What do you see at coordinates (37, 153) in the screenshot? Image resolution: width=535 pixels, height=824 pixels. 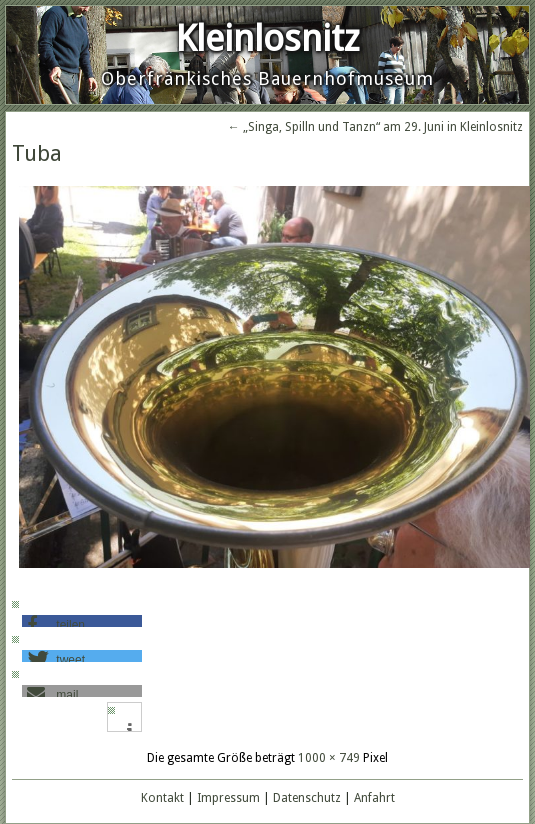 I see `Tuba` at bounding box center [37, 153].